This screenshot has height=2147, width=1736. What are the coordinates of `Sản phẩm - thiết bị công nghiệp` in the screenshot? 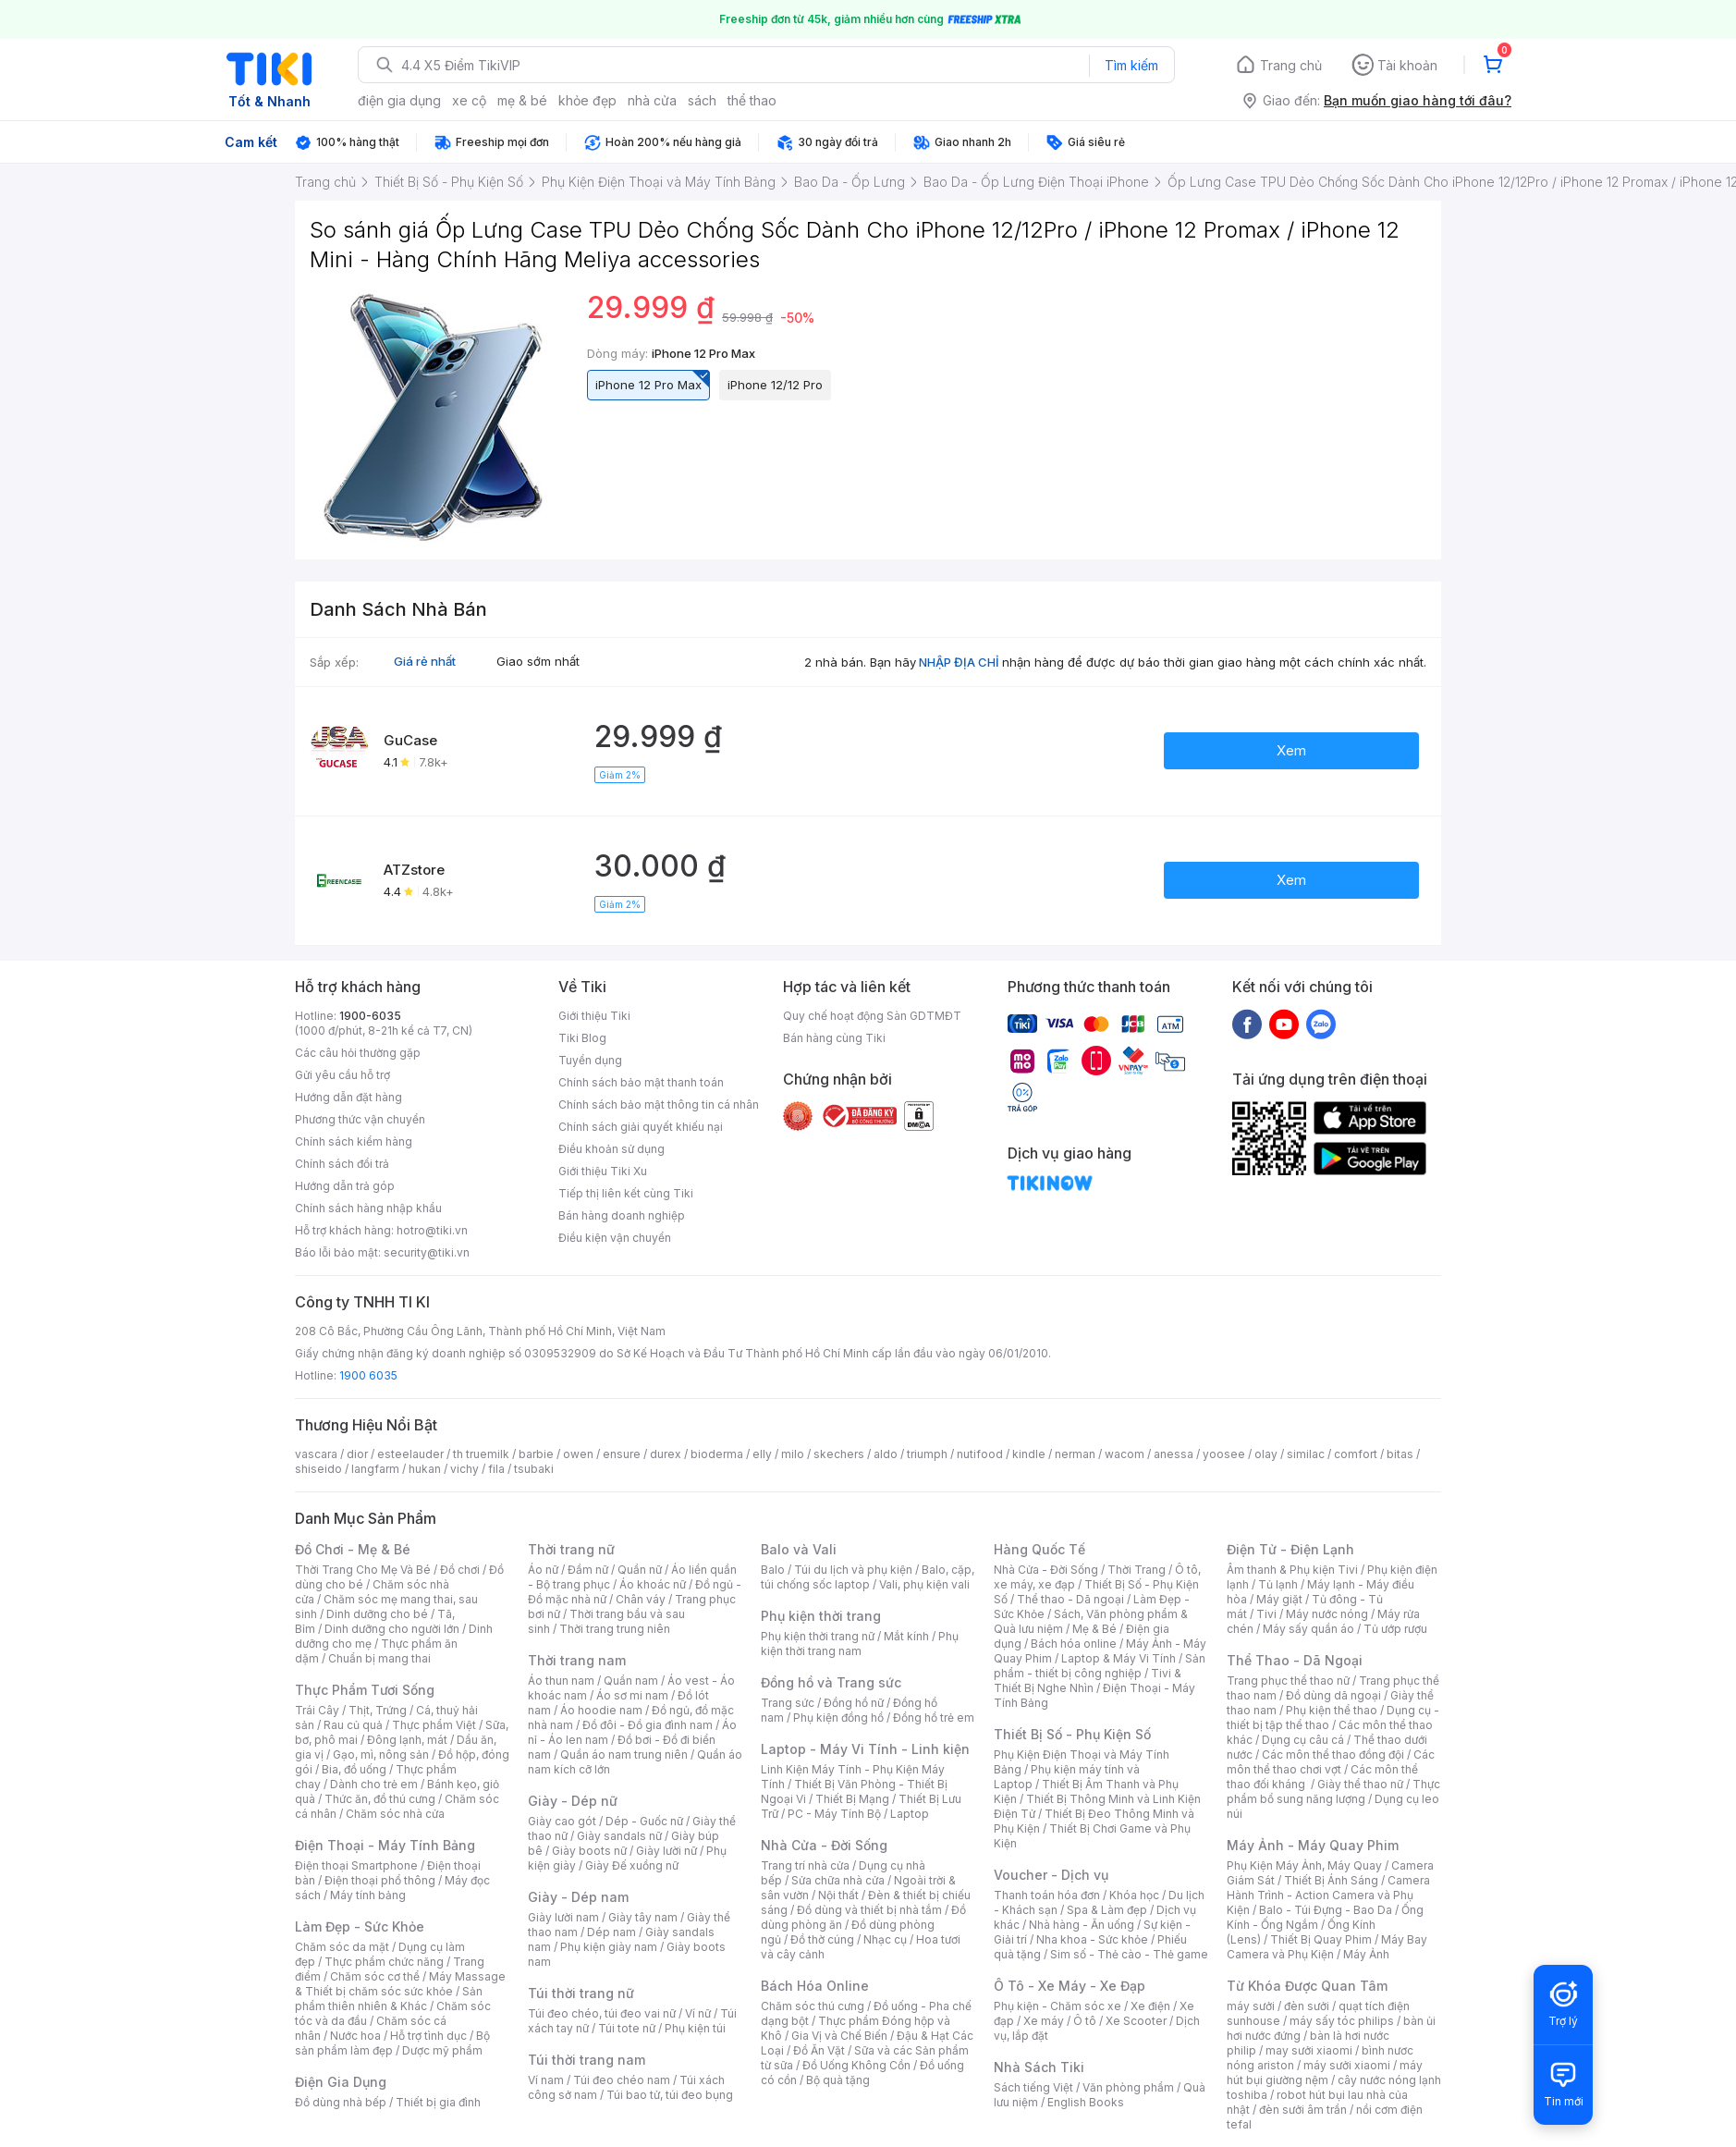 It's located at (1099, 1665).